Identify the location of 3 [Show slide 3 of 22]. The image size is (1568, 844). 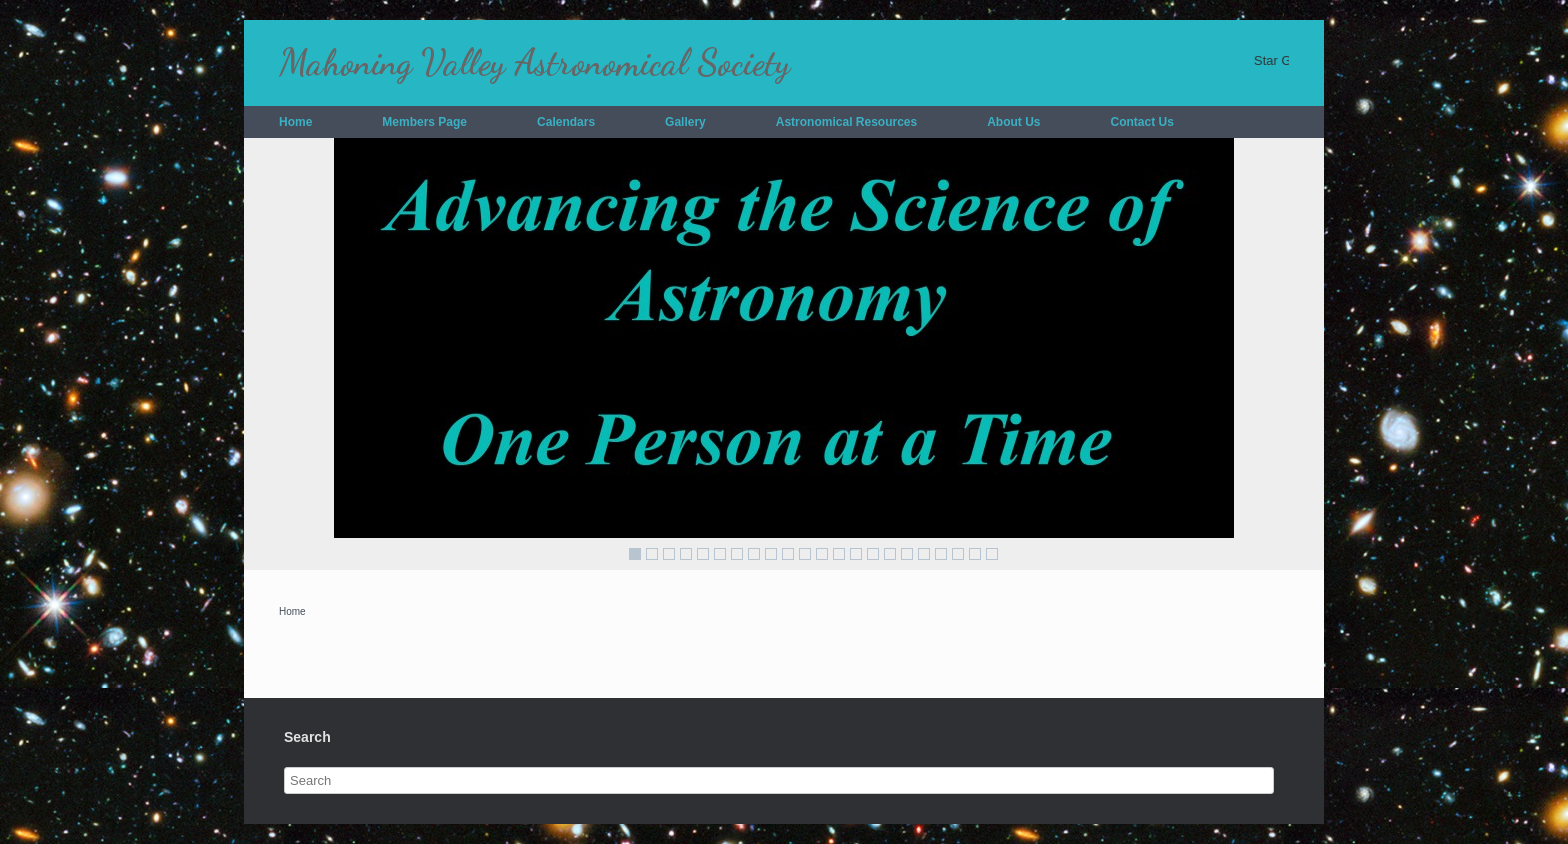
(669, 554).